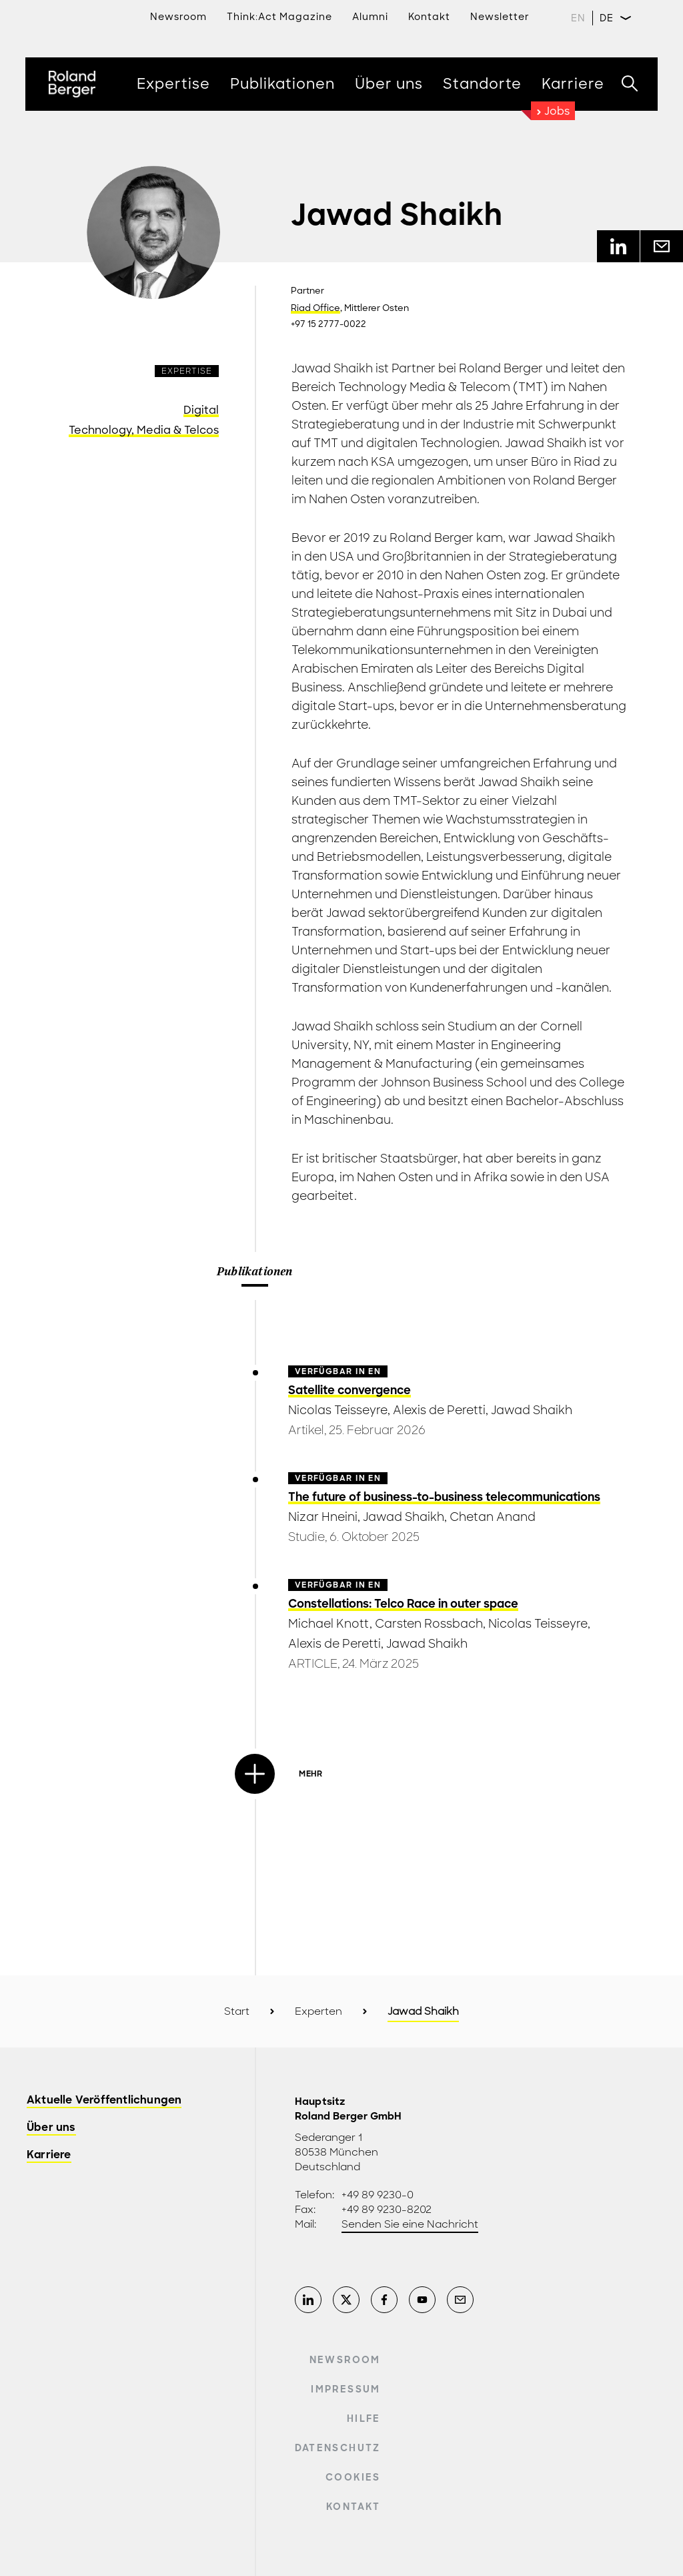  I want to click on +97 15 2777-0022, so click(328, 324).